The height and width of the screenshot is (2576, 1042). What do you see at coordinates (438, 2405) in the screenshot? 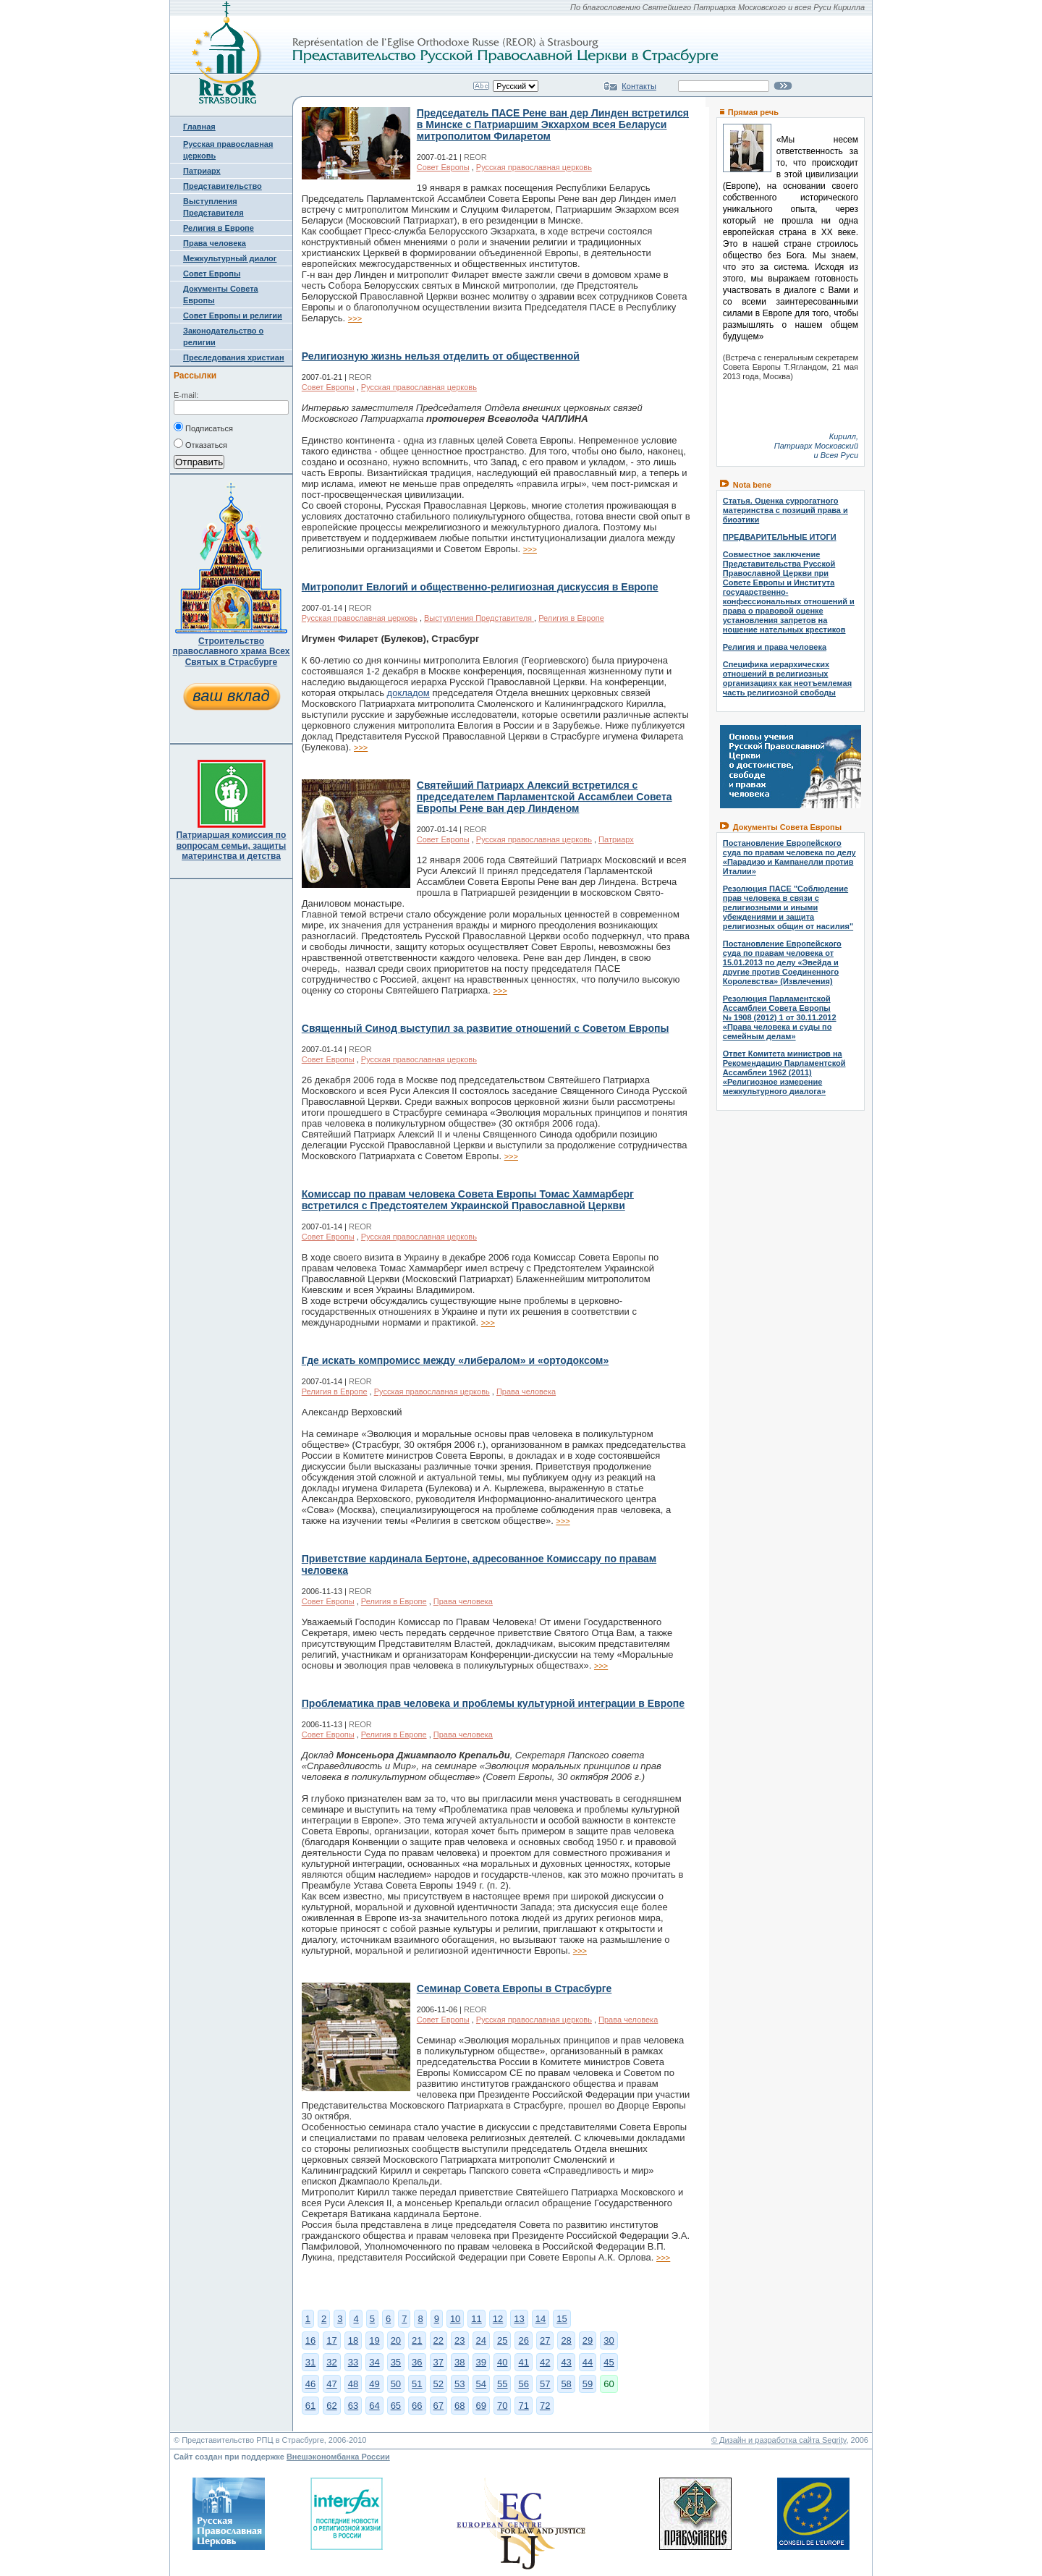
I see `67` at bounding box center [438, 2405].